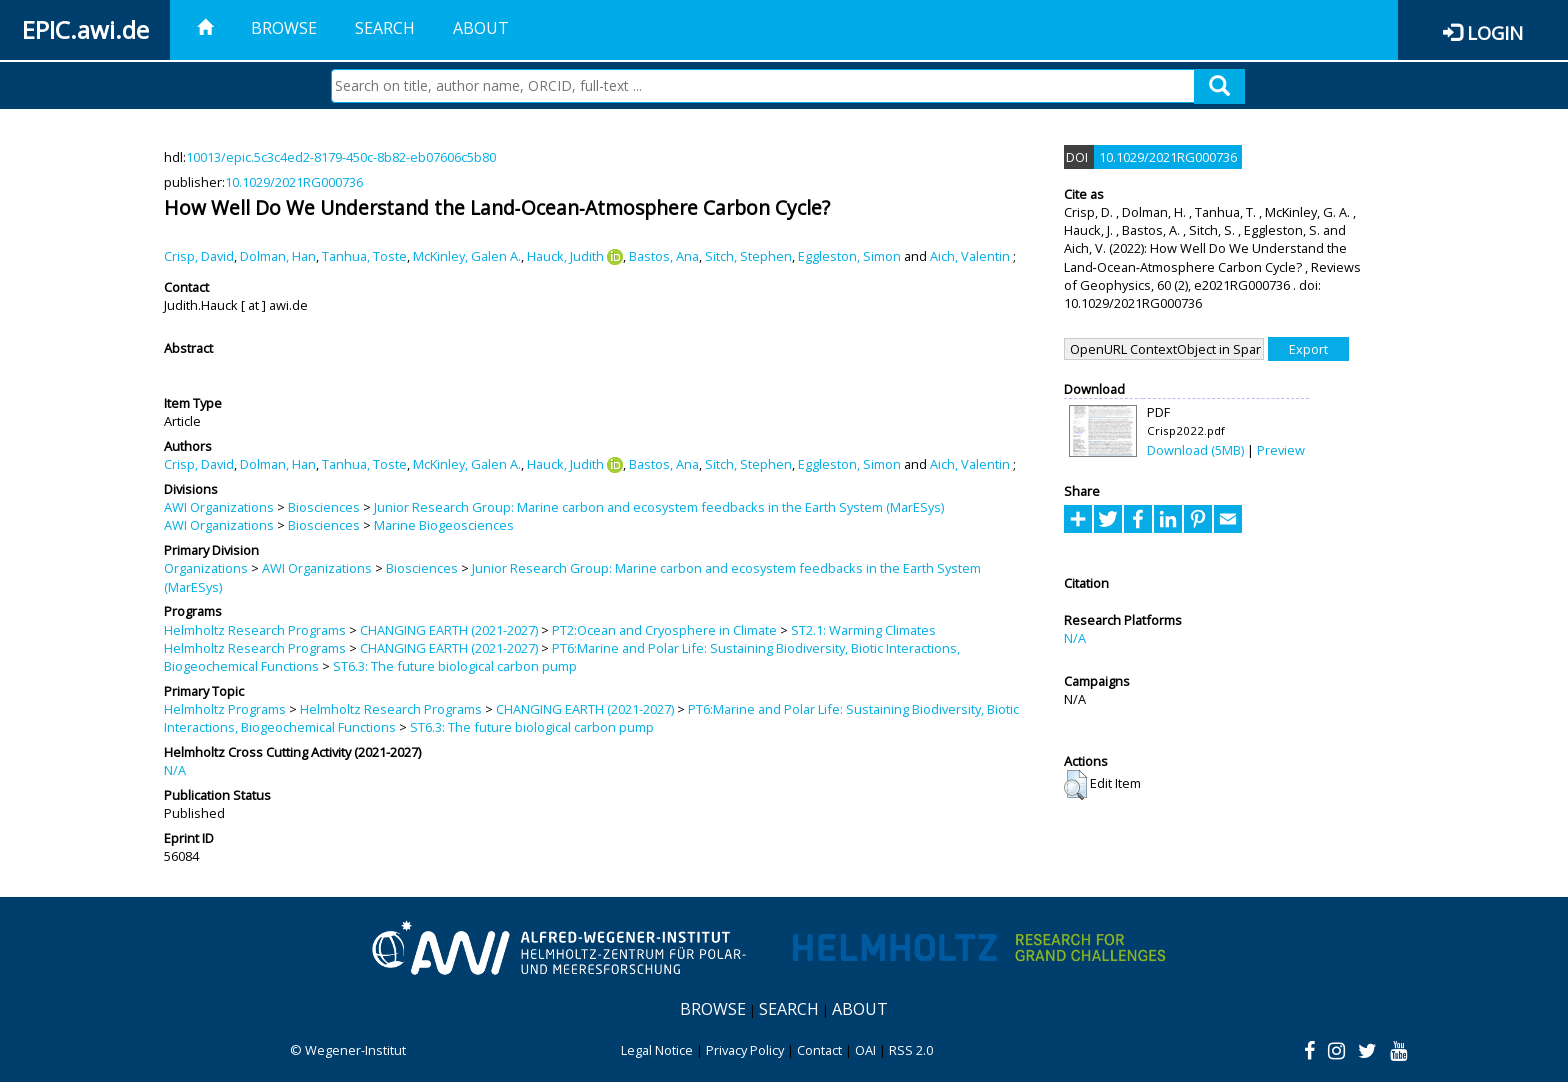 This screenshot has width=1568, height=1082. What do you see at coordinates (865, 1050) in the screenshot?
I see `OAI` at bounding box center [865, 1050].